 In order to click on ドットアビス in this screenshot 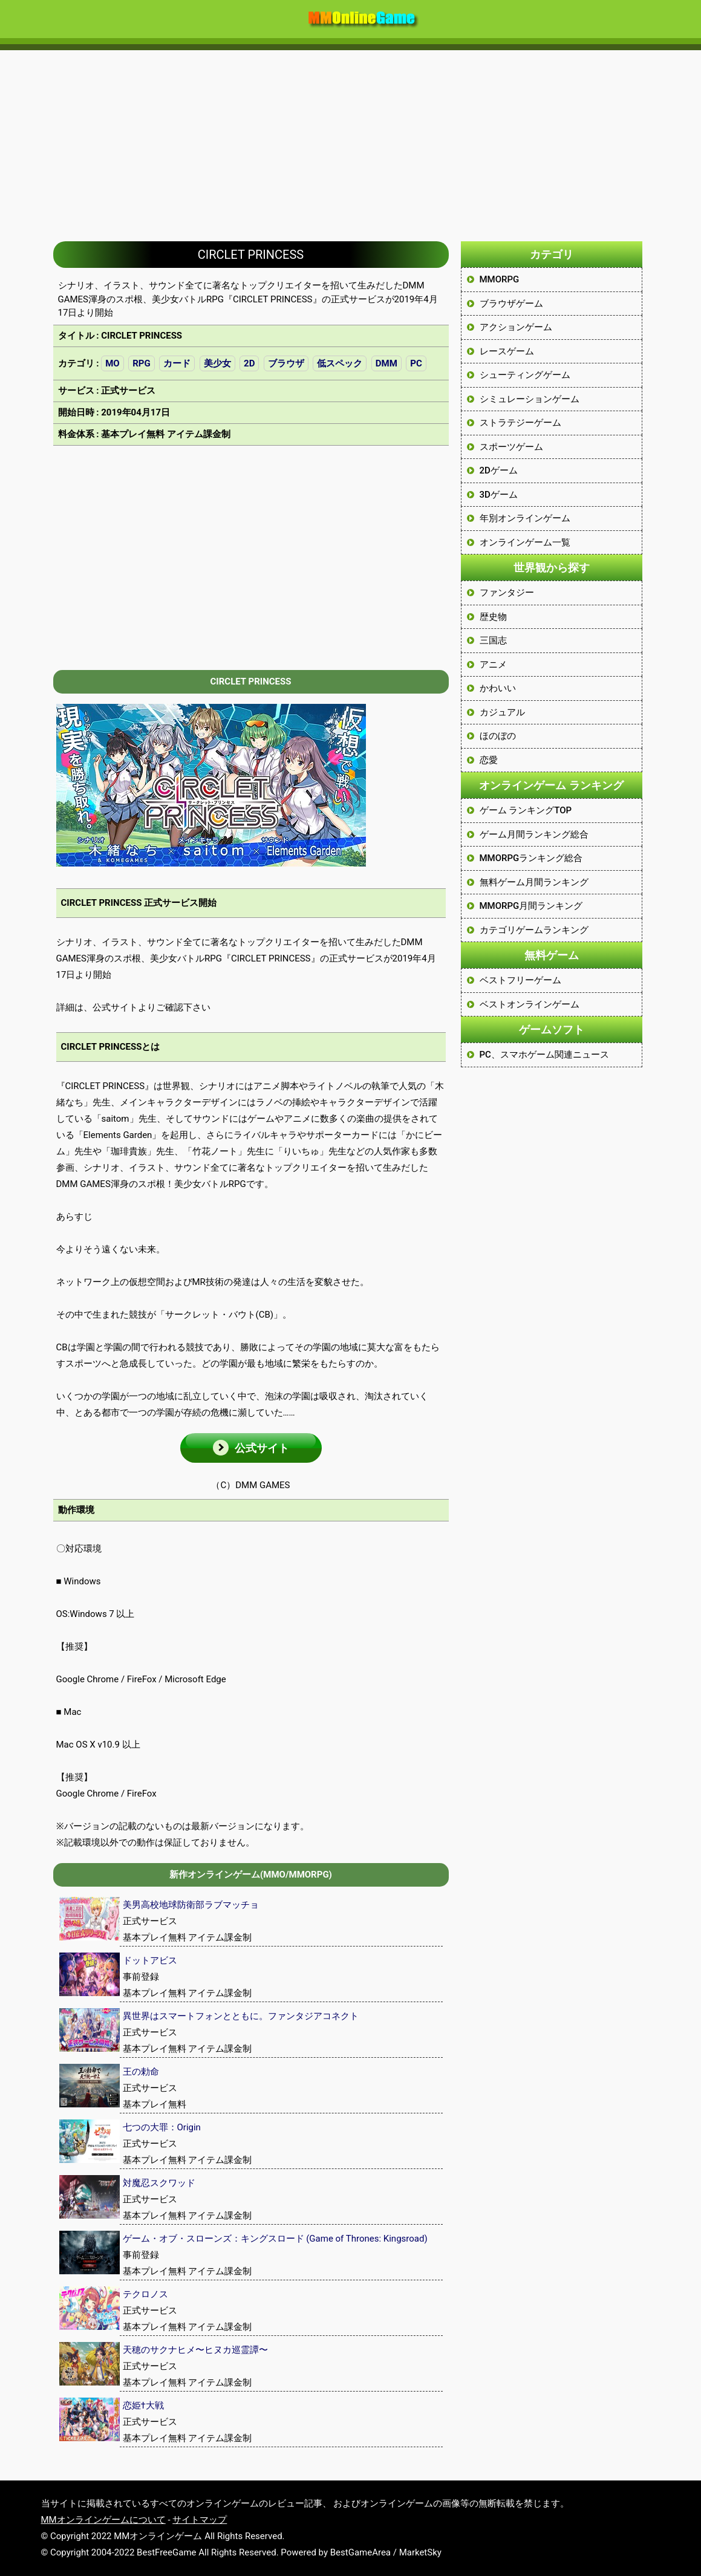, I will do `click(150, 1960)`.